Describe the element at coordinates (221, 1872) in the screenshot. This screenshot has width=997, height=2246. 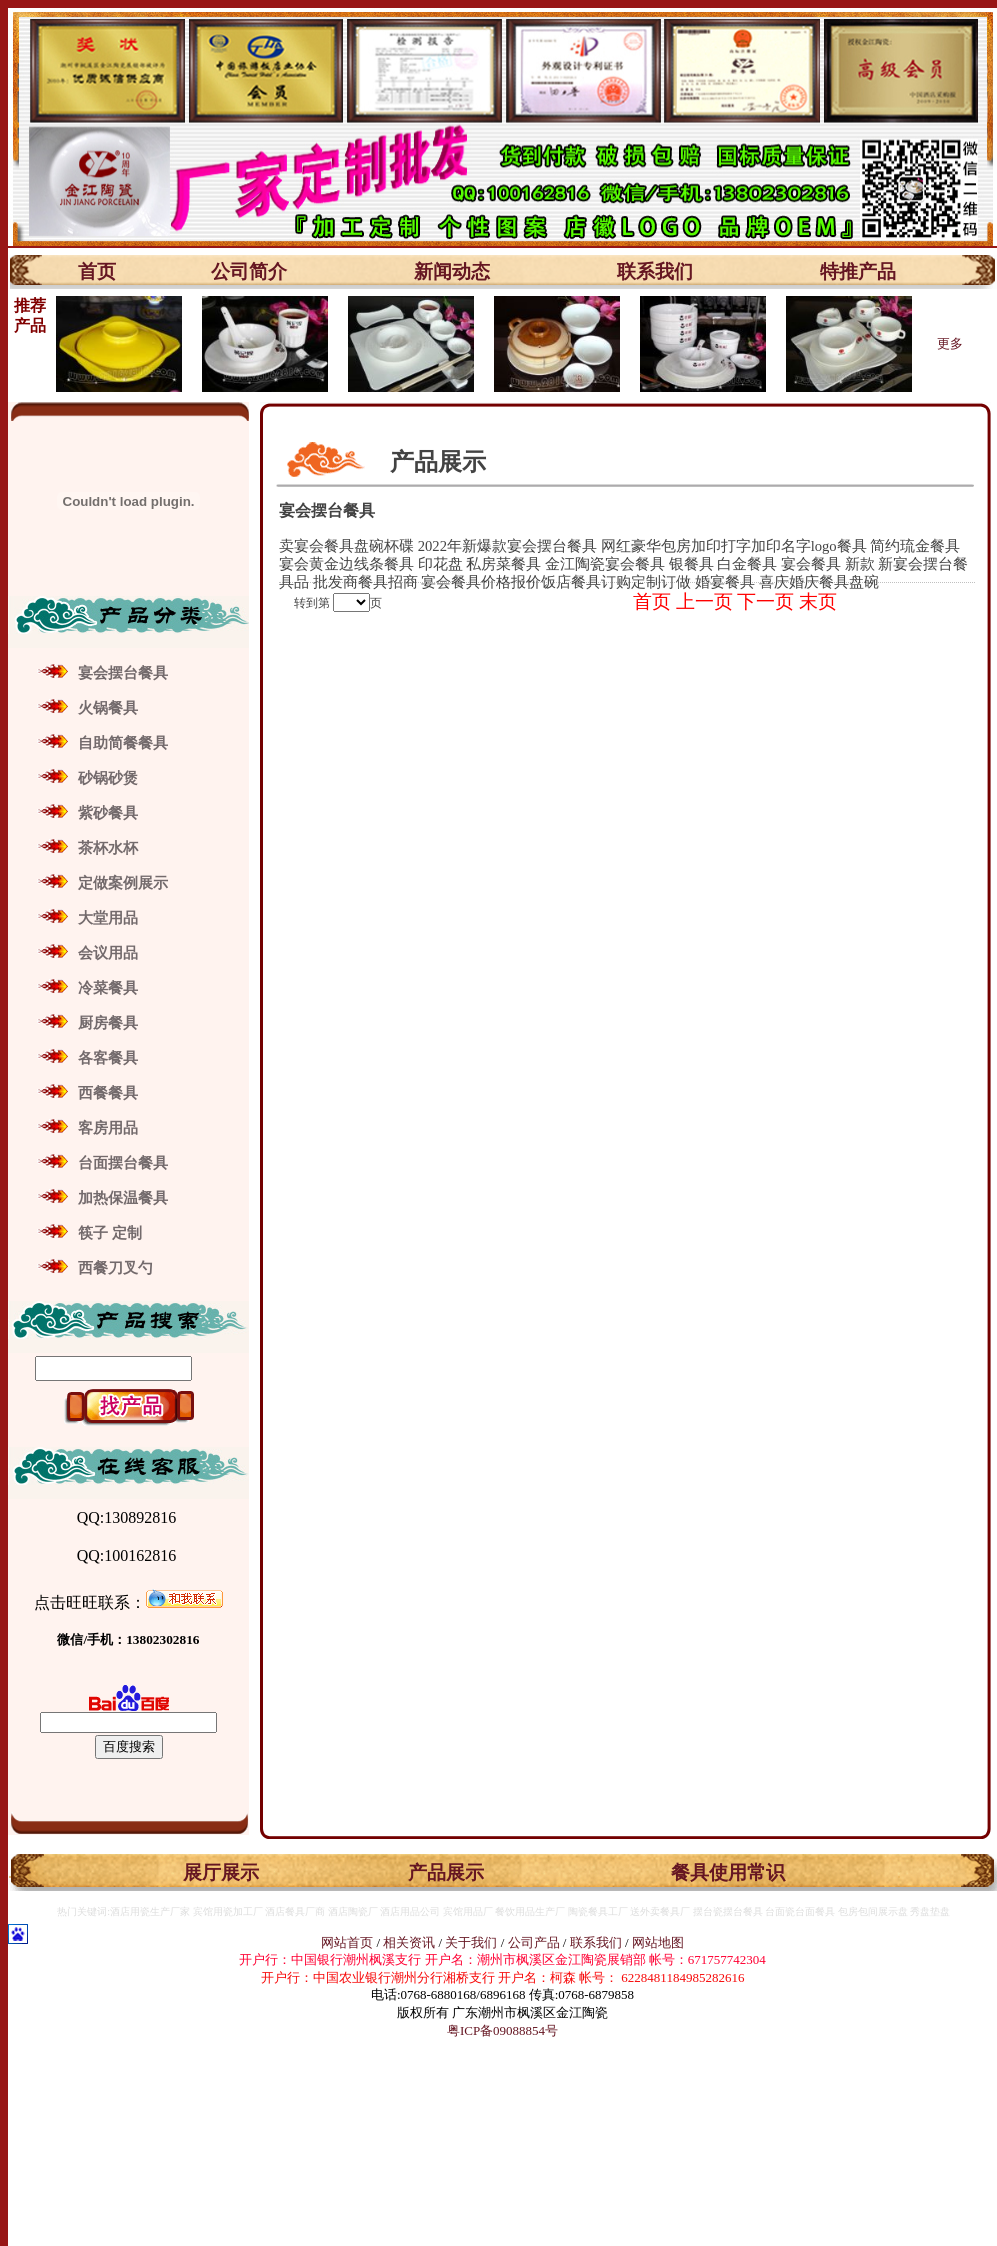
I see `展厅展示` at that location.